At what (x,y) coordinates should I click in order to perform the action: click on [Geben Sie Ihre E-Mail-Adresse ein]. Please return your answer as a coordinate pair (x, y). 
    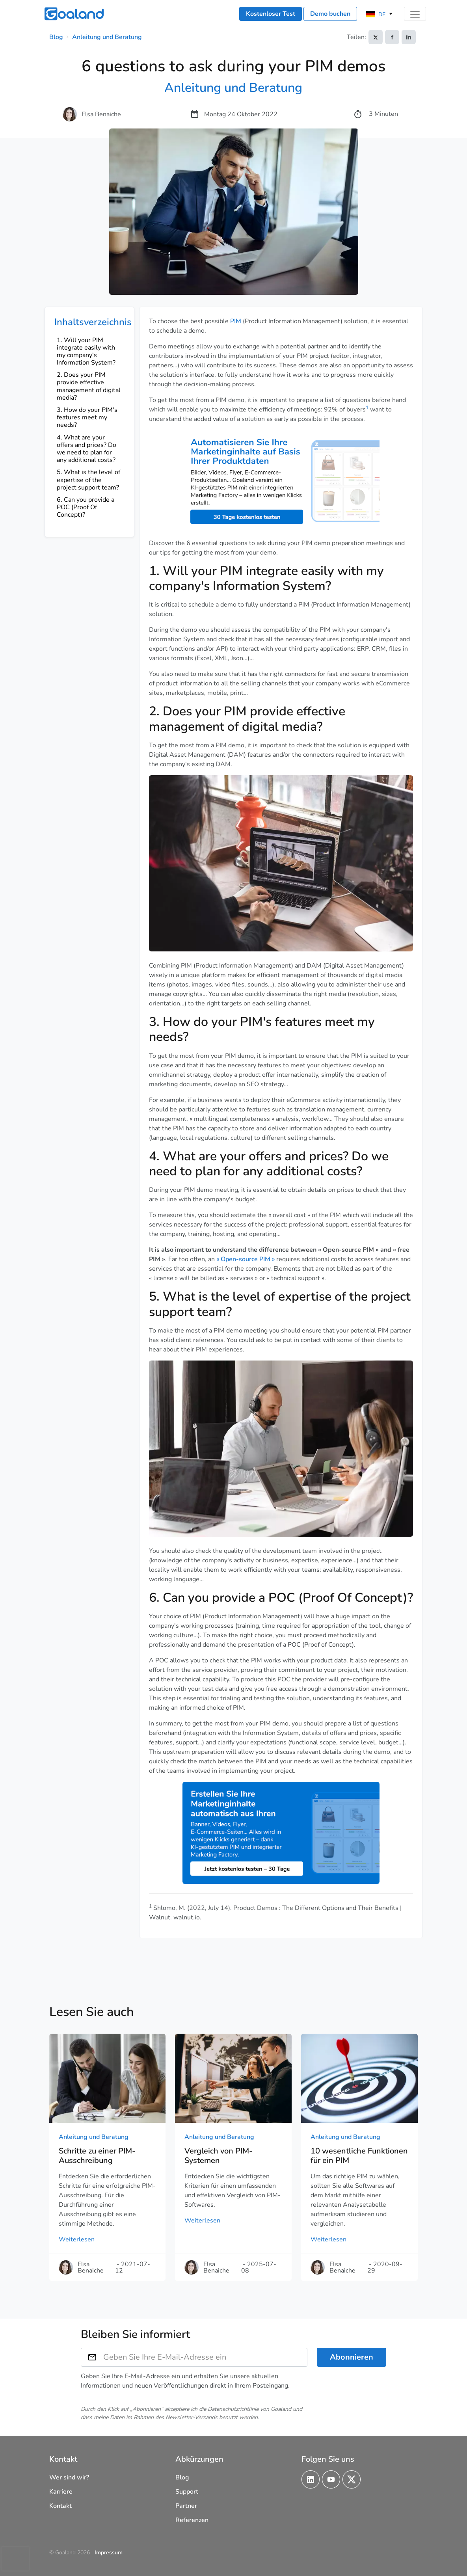
    Looking at the image, I should click on (205, 2357).